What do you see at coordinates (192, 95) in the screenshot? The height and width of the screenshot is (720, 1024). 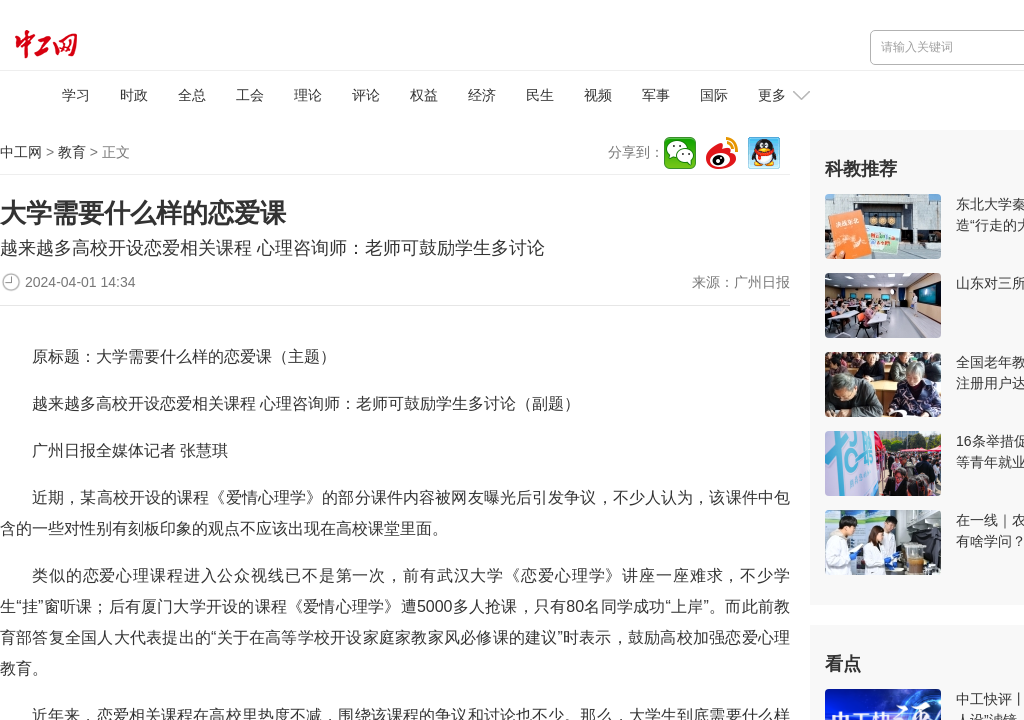 I see `全总` at bounding box center [192, 95].